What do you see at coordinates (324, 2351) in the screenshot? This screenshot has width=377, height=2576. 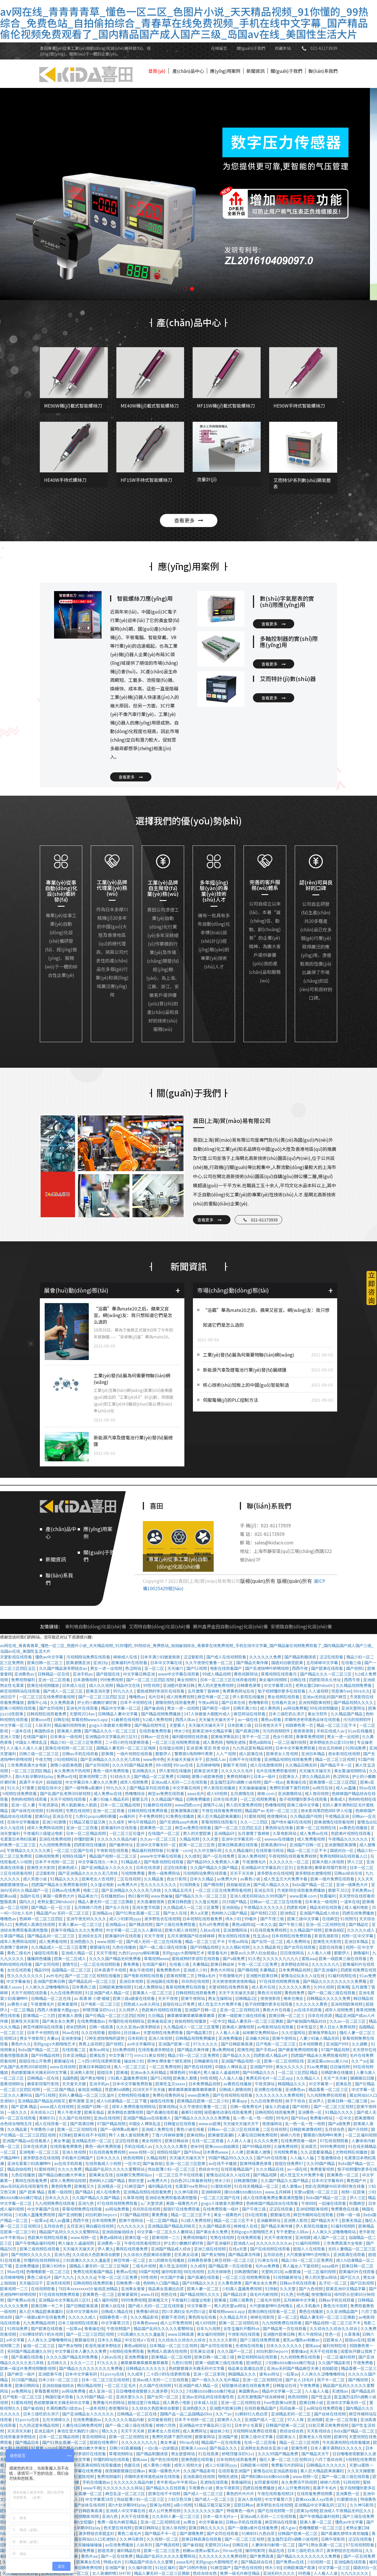 I see `天天干在线观看` at bounding box center [324, 2351].